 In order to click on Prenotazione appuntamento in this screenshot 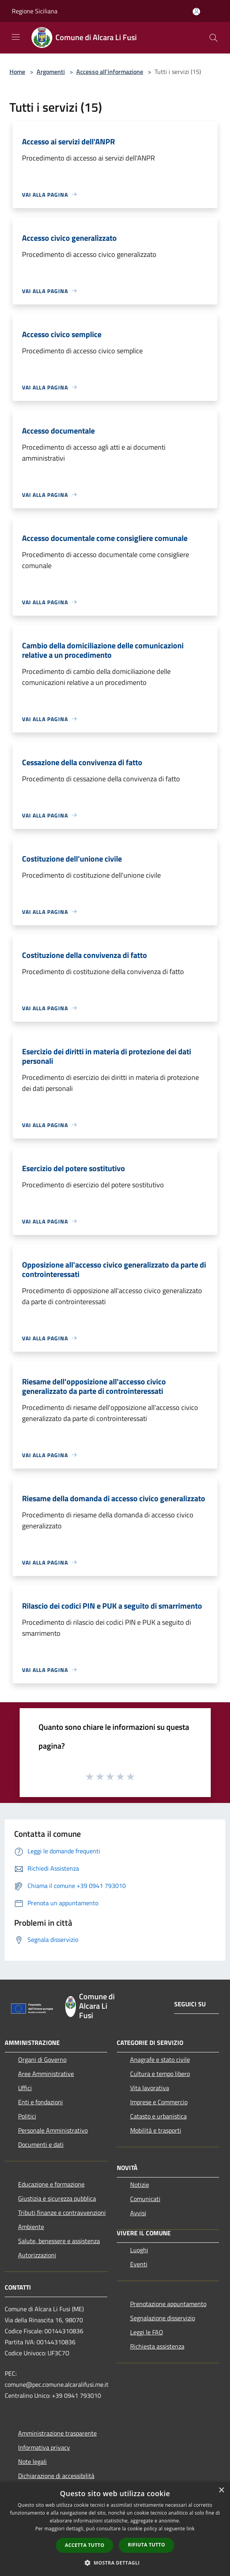, I will do `click(168, 2303)`.